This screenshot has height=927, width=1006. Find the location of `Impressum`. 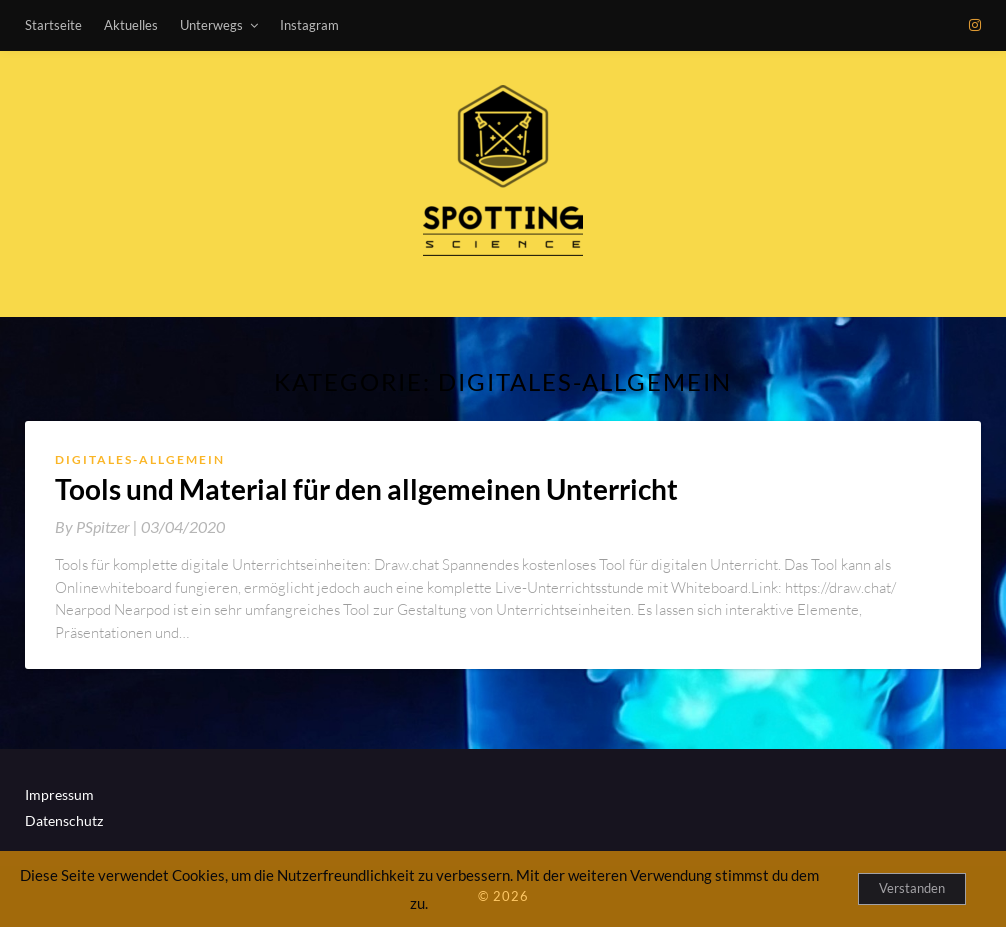

Impressum is located at coordinates (59, 794).